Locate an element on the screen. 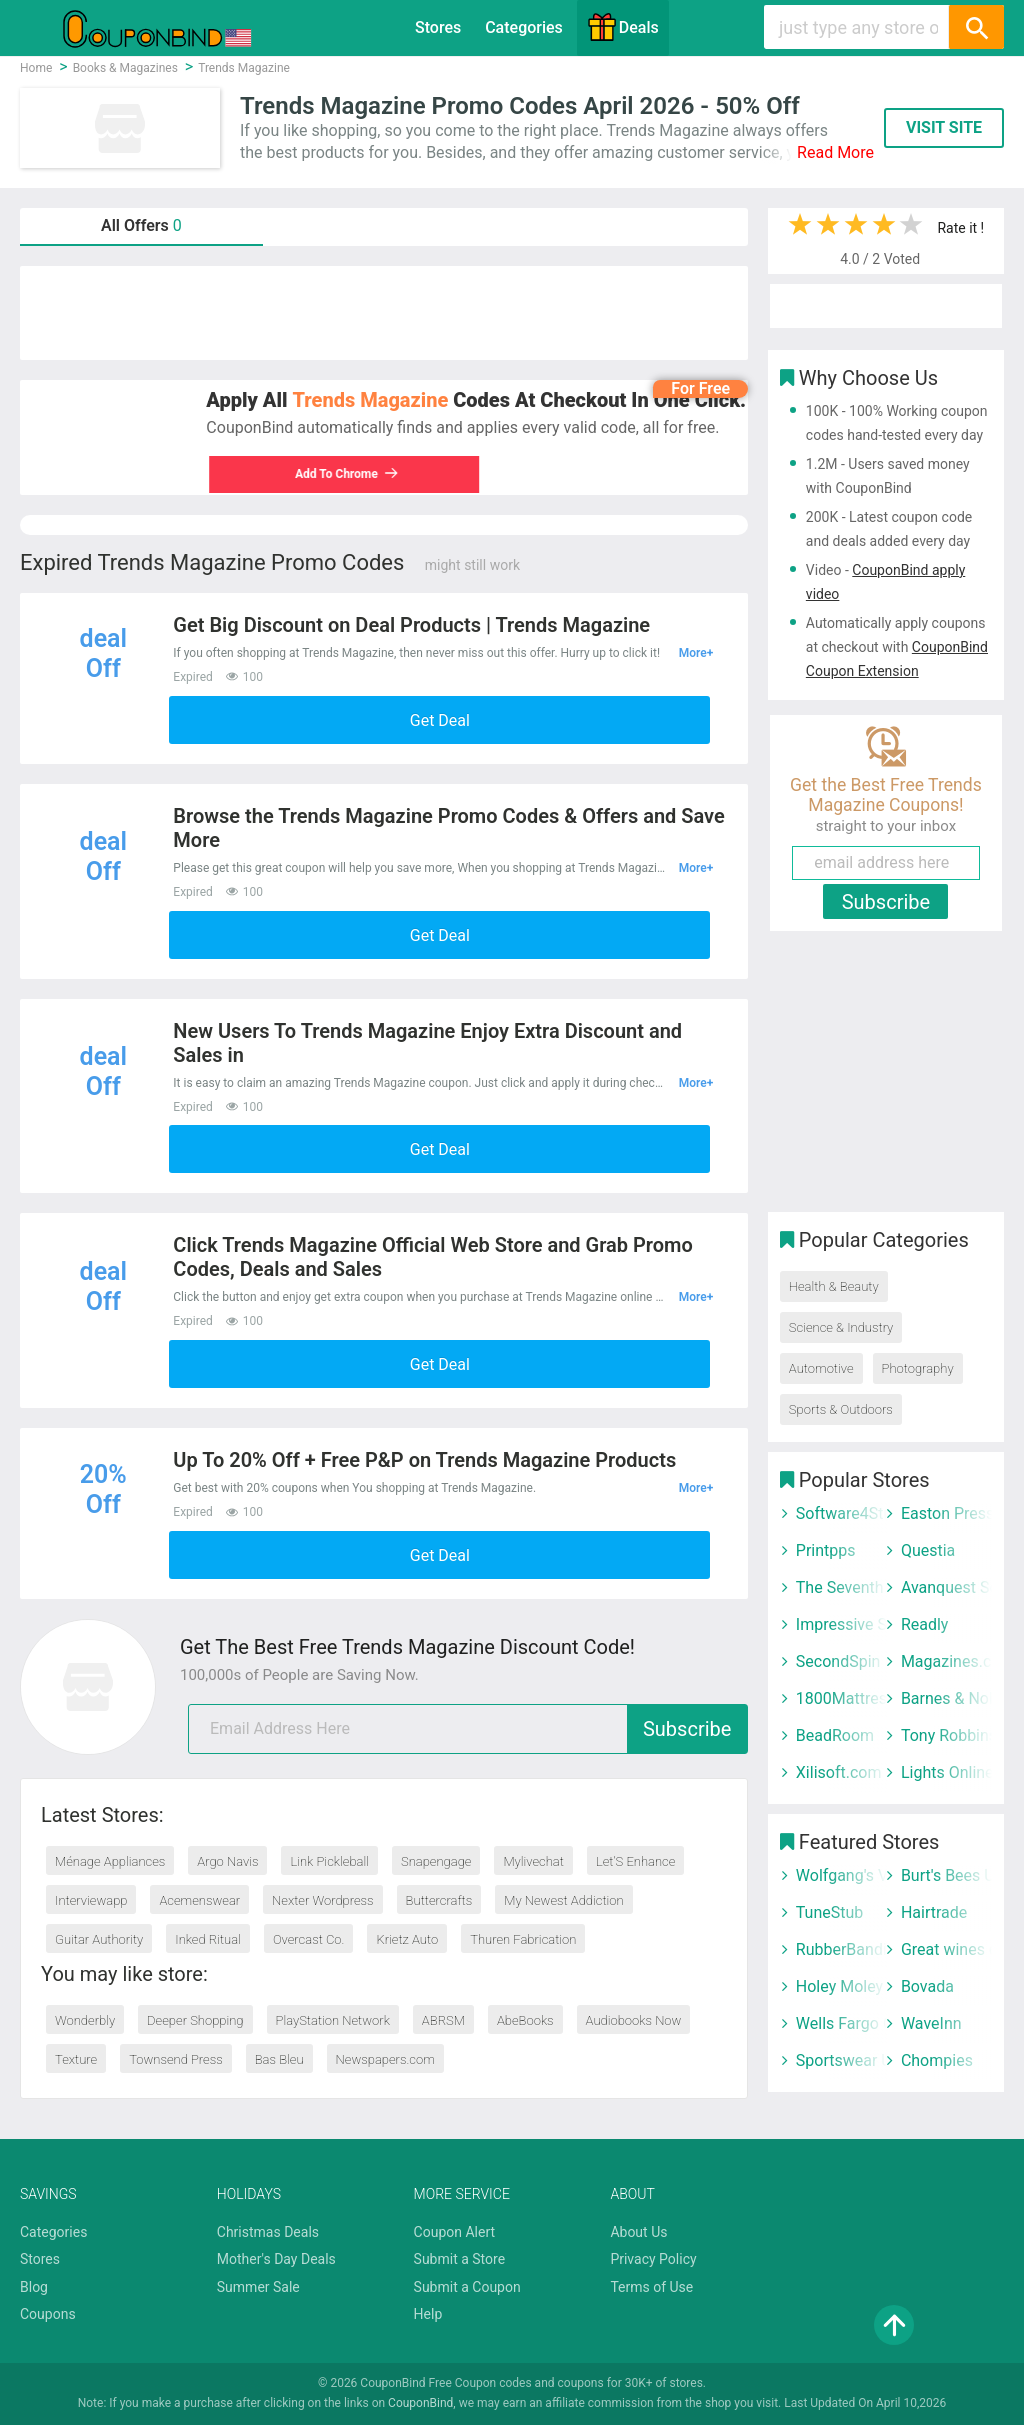  Help is located at coordinates (428, 2314).